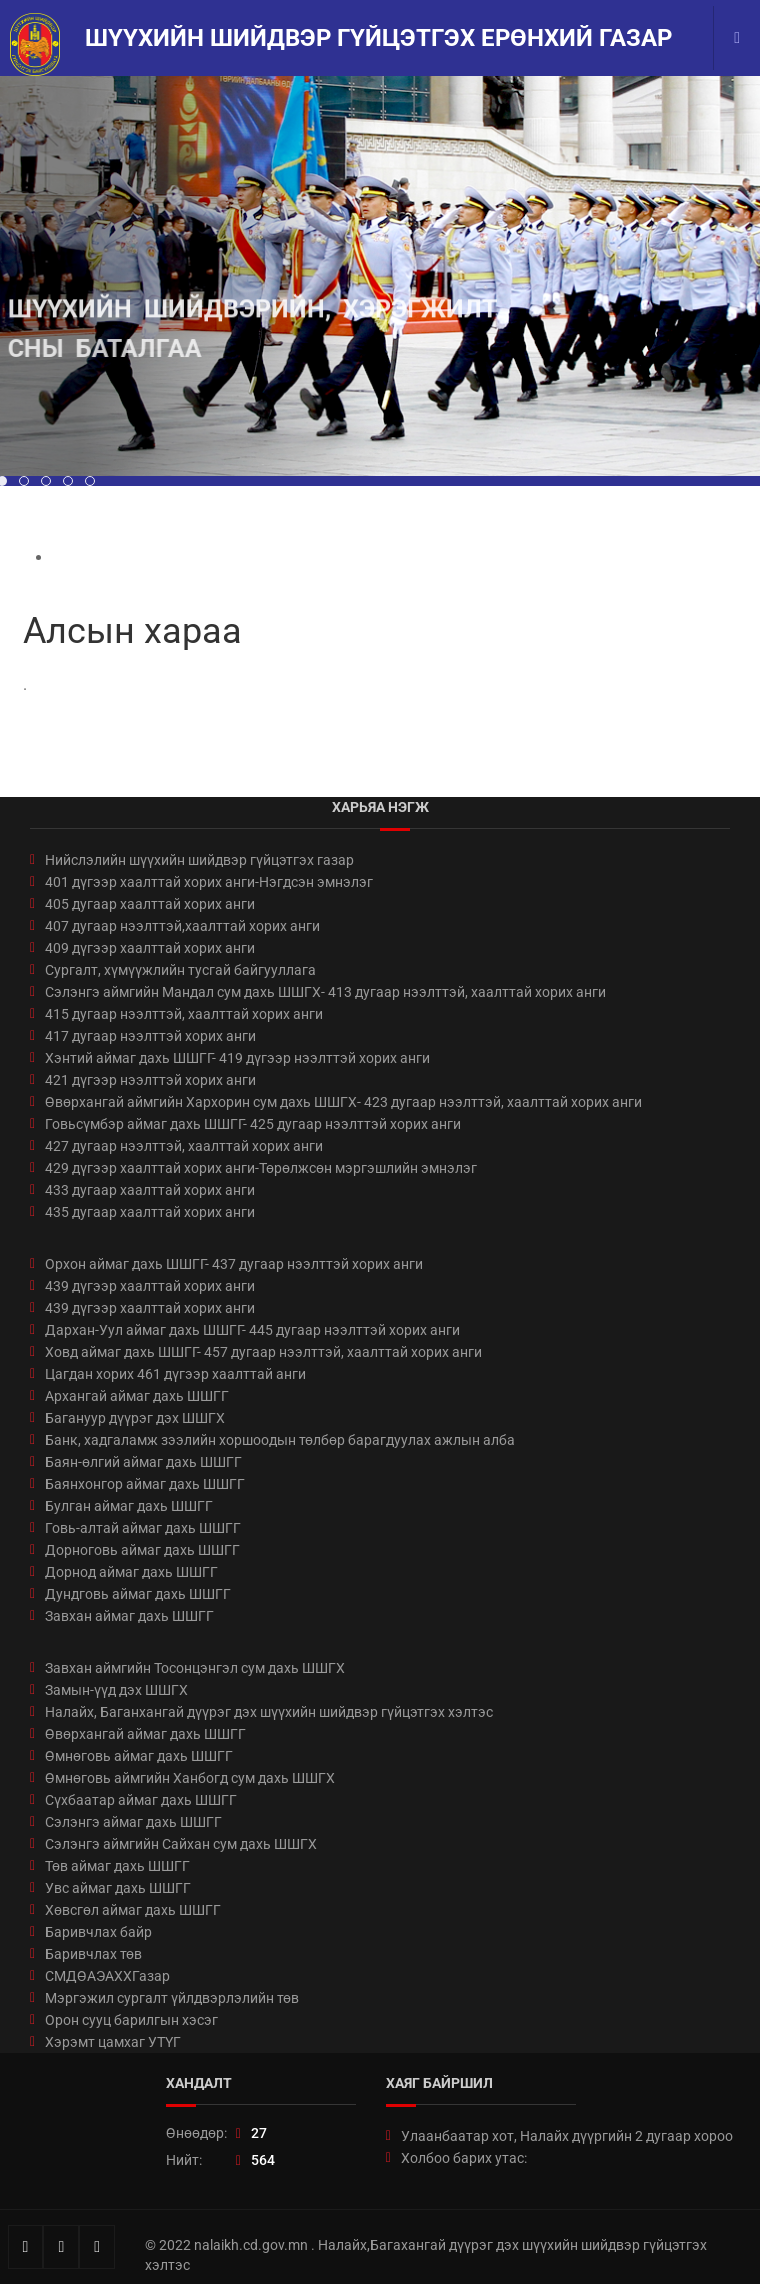 The width and height of the screenshot is (760, 2284). Describe the element at coordinates (143, 1462) in the screenshot. I see `Баян-өлгий аймаг дахь ШШГГ` at that location.